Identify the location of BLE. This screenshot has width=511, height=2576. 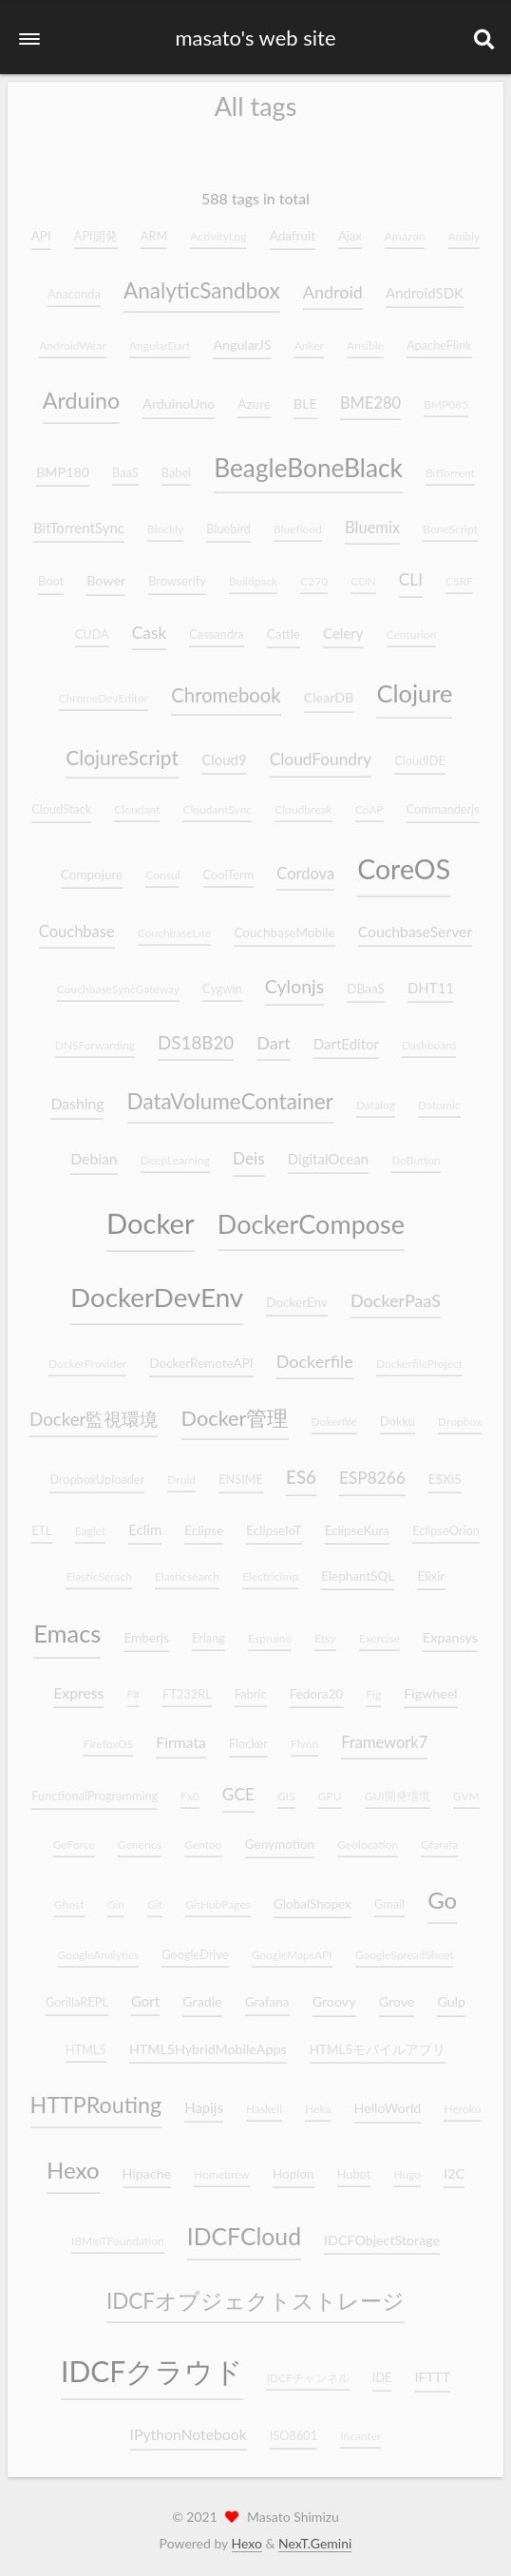
(305, 397).